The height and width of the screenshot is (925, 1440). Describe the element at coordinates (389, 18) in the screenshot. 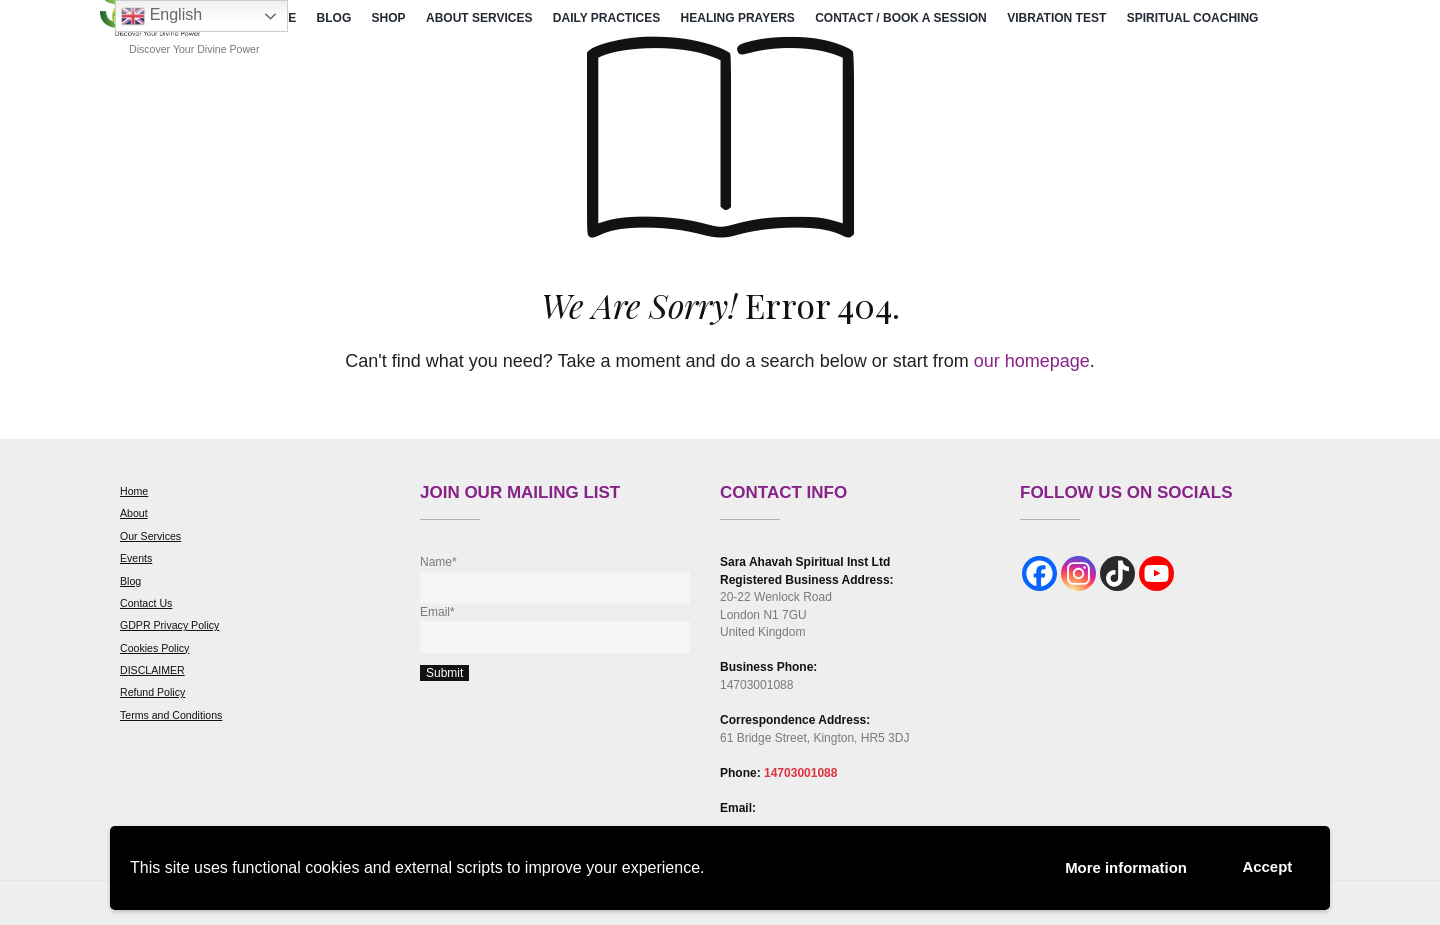

I see `Shop` at that location.